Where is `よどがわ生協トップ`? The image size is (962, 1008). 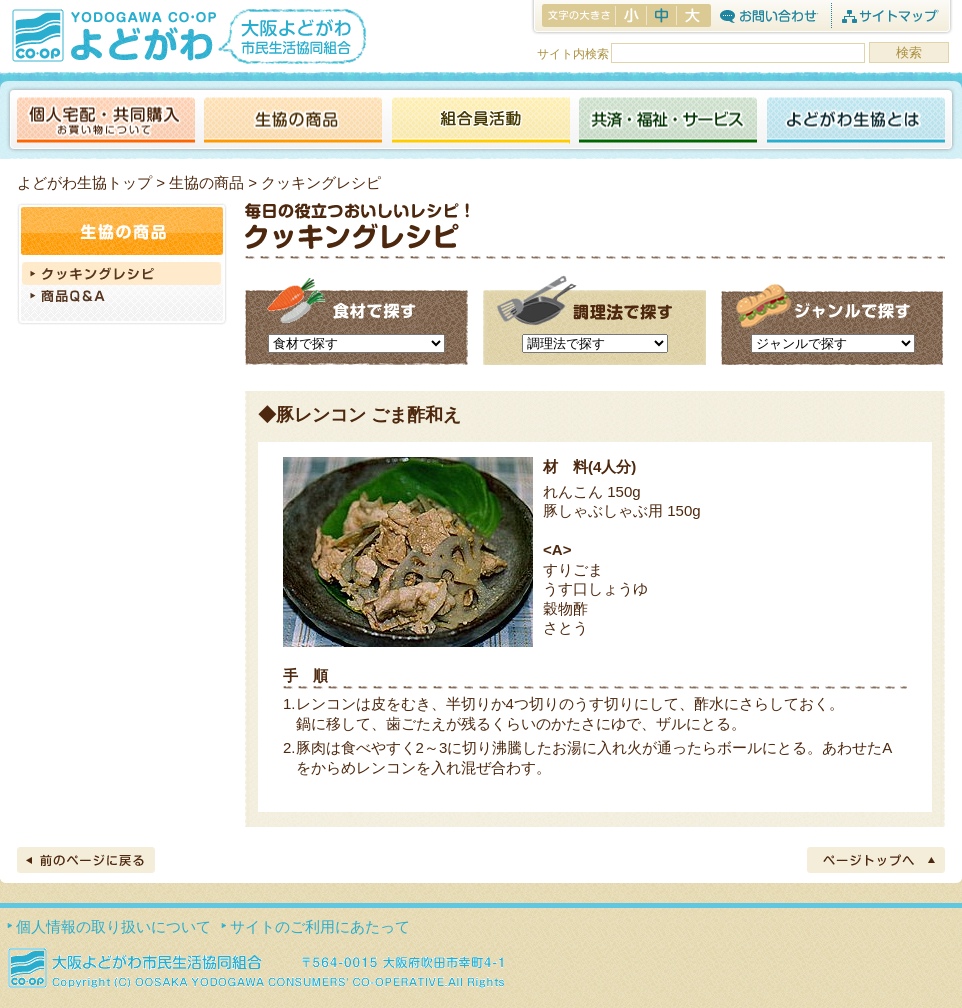 よどがわ生協トップ is located at coordinates (84, 182).